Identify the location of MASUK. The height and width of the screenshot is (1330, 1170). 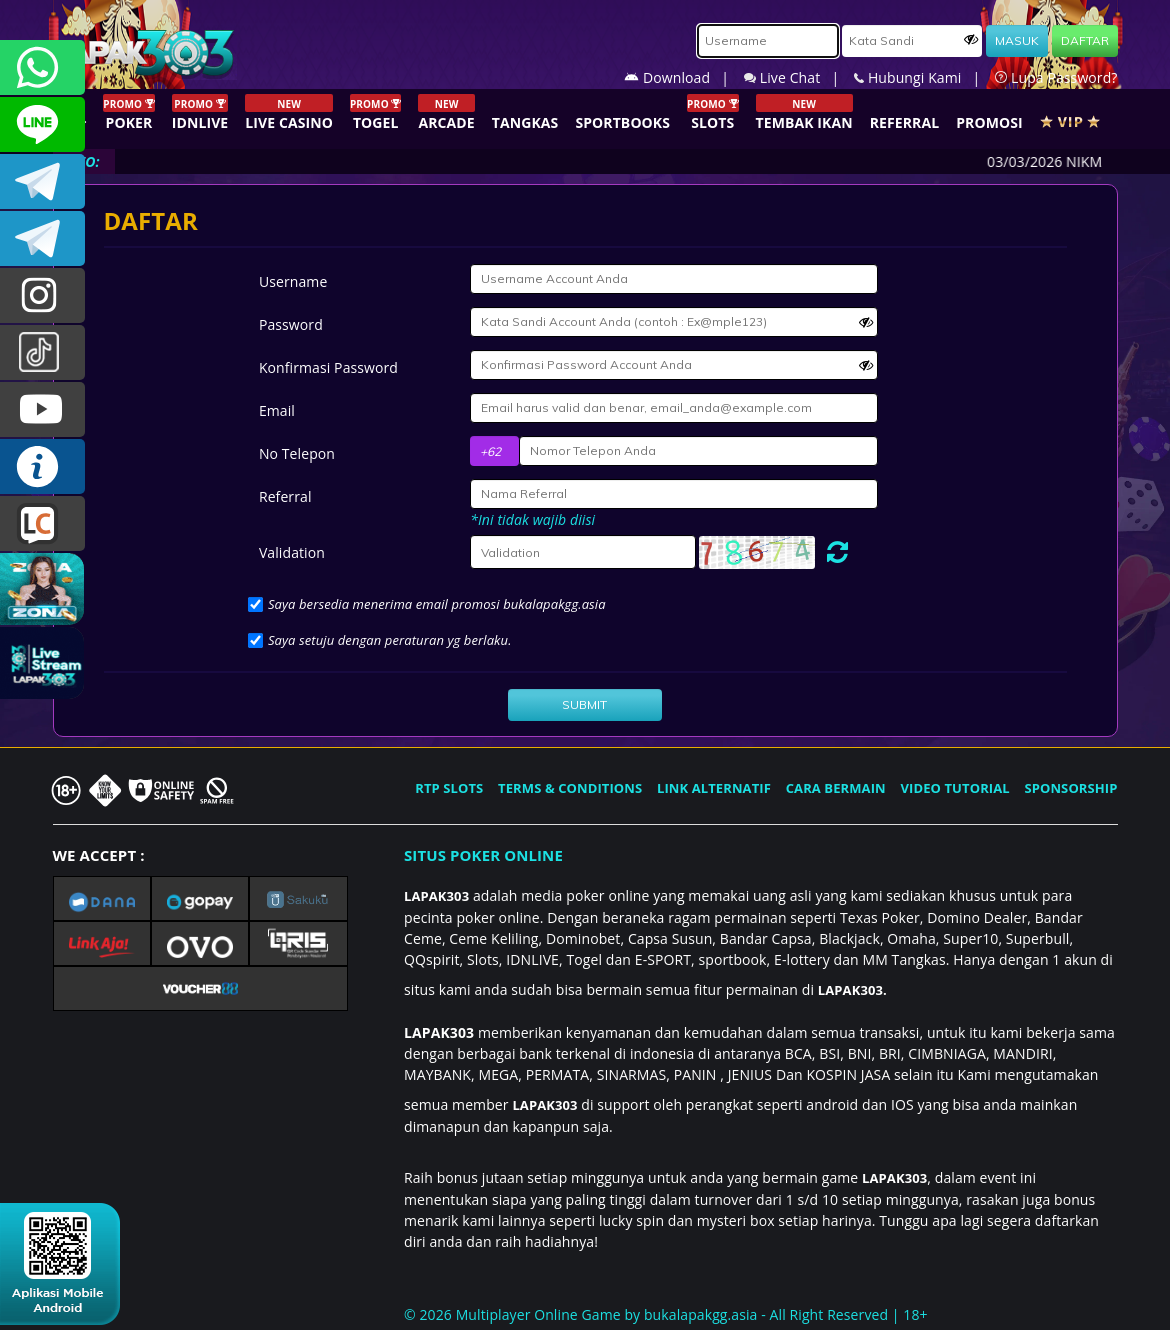
(1017, 40).